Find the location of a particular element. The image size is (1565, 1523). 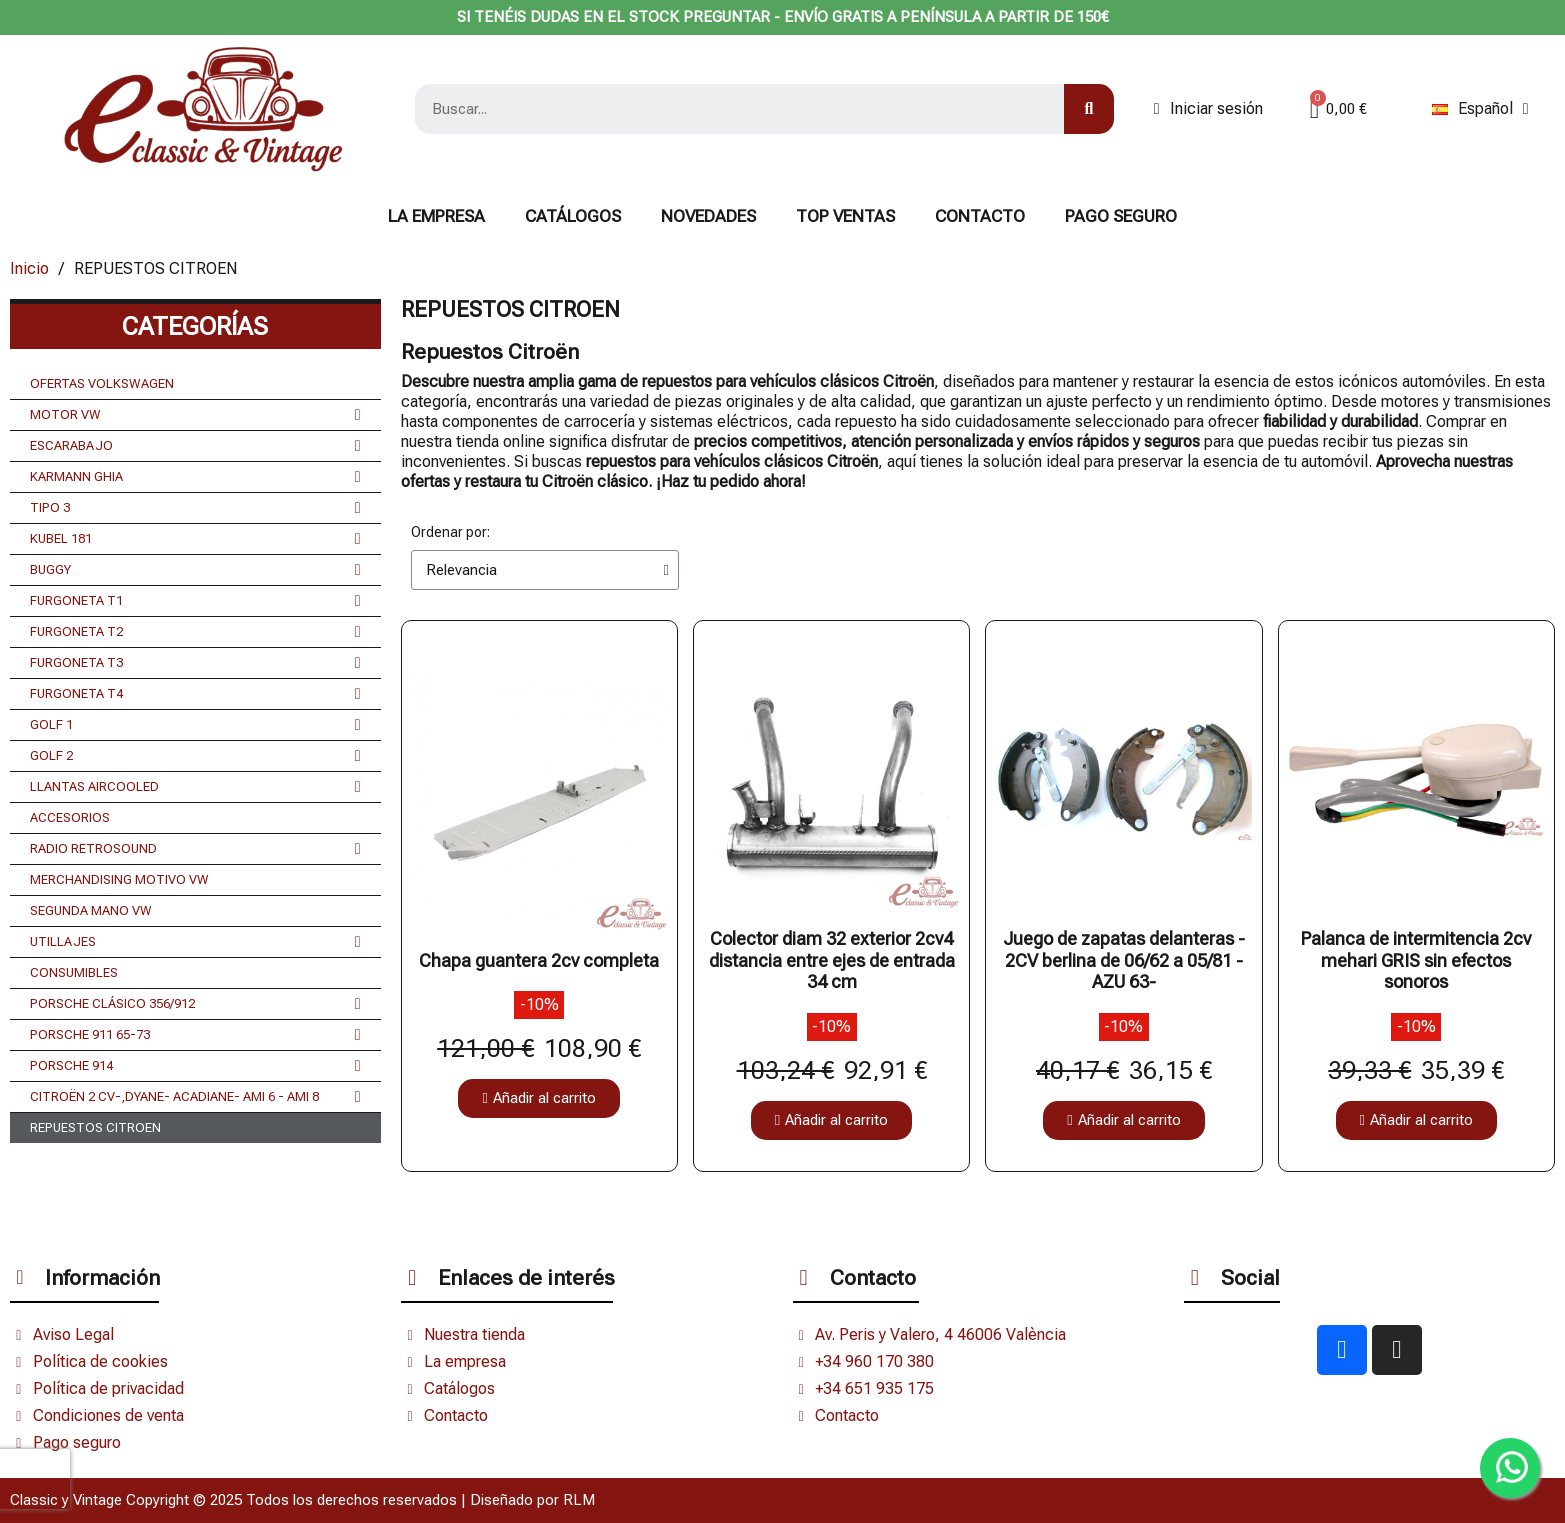

CONSUMIBLES is located at coordinates (74, 972).